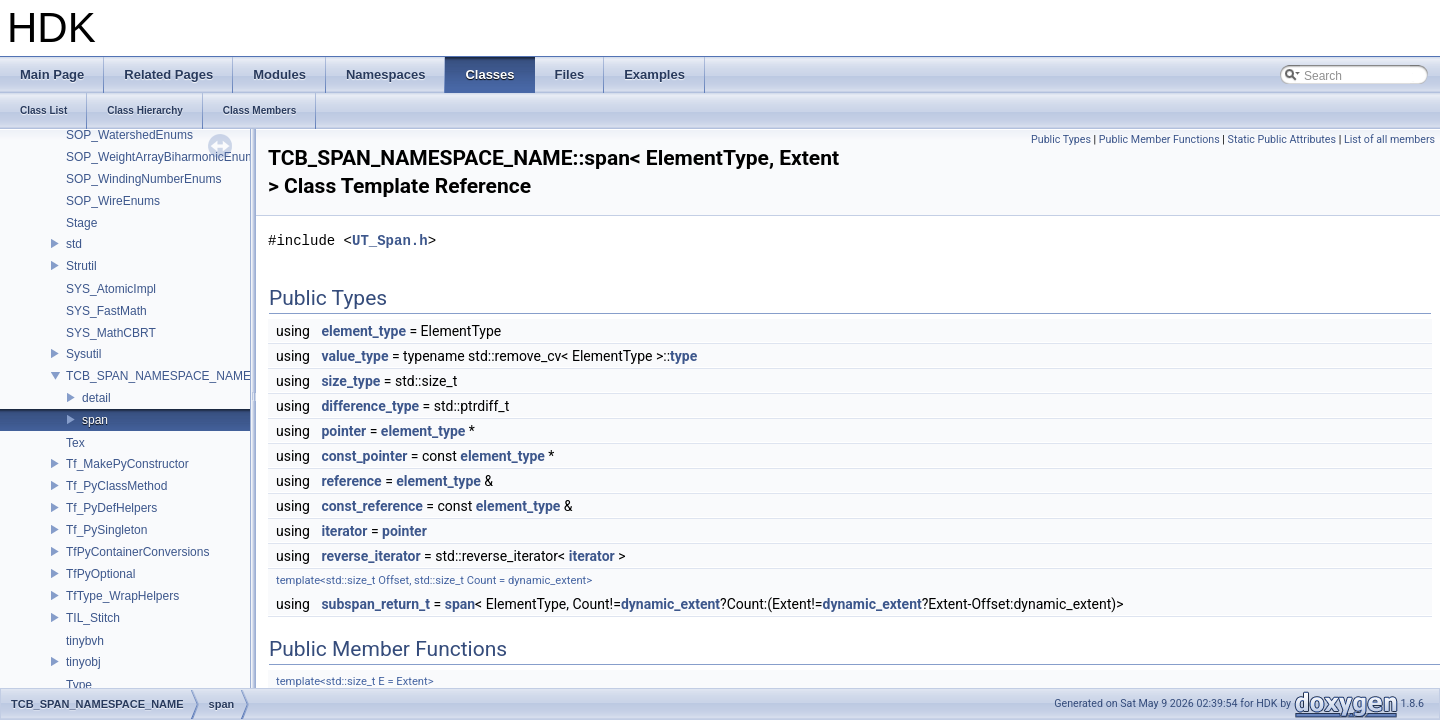  I want to click on SOP_WatershedEnums, so click(129, 135).